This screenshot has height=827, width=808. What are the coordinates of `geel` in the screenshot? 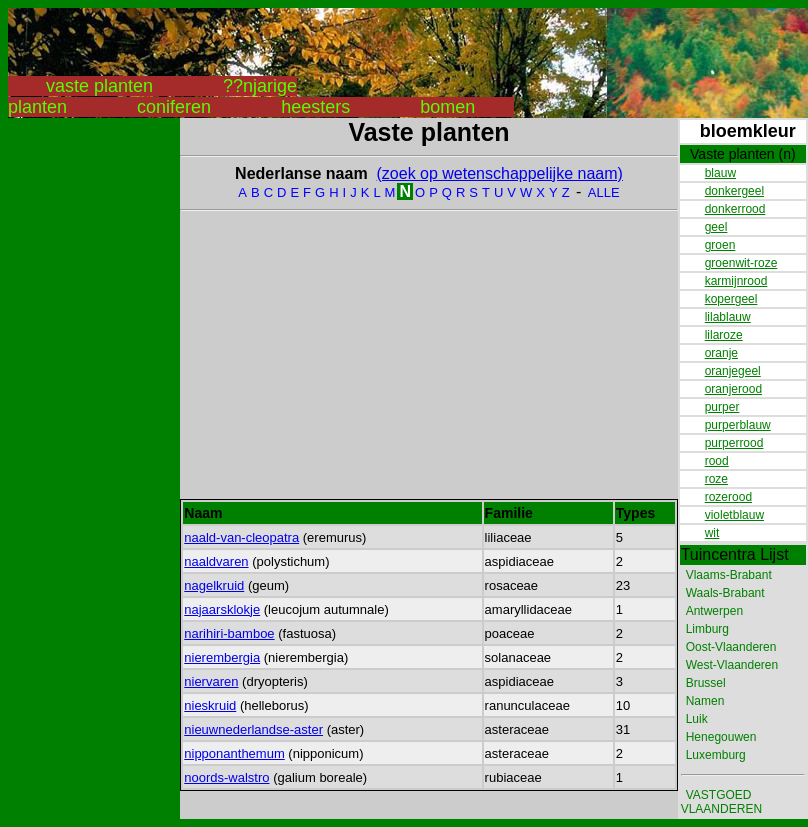 It's located at (716, 227).